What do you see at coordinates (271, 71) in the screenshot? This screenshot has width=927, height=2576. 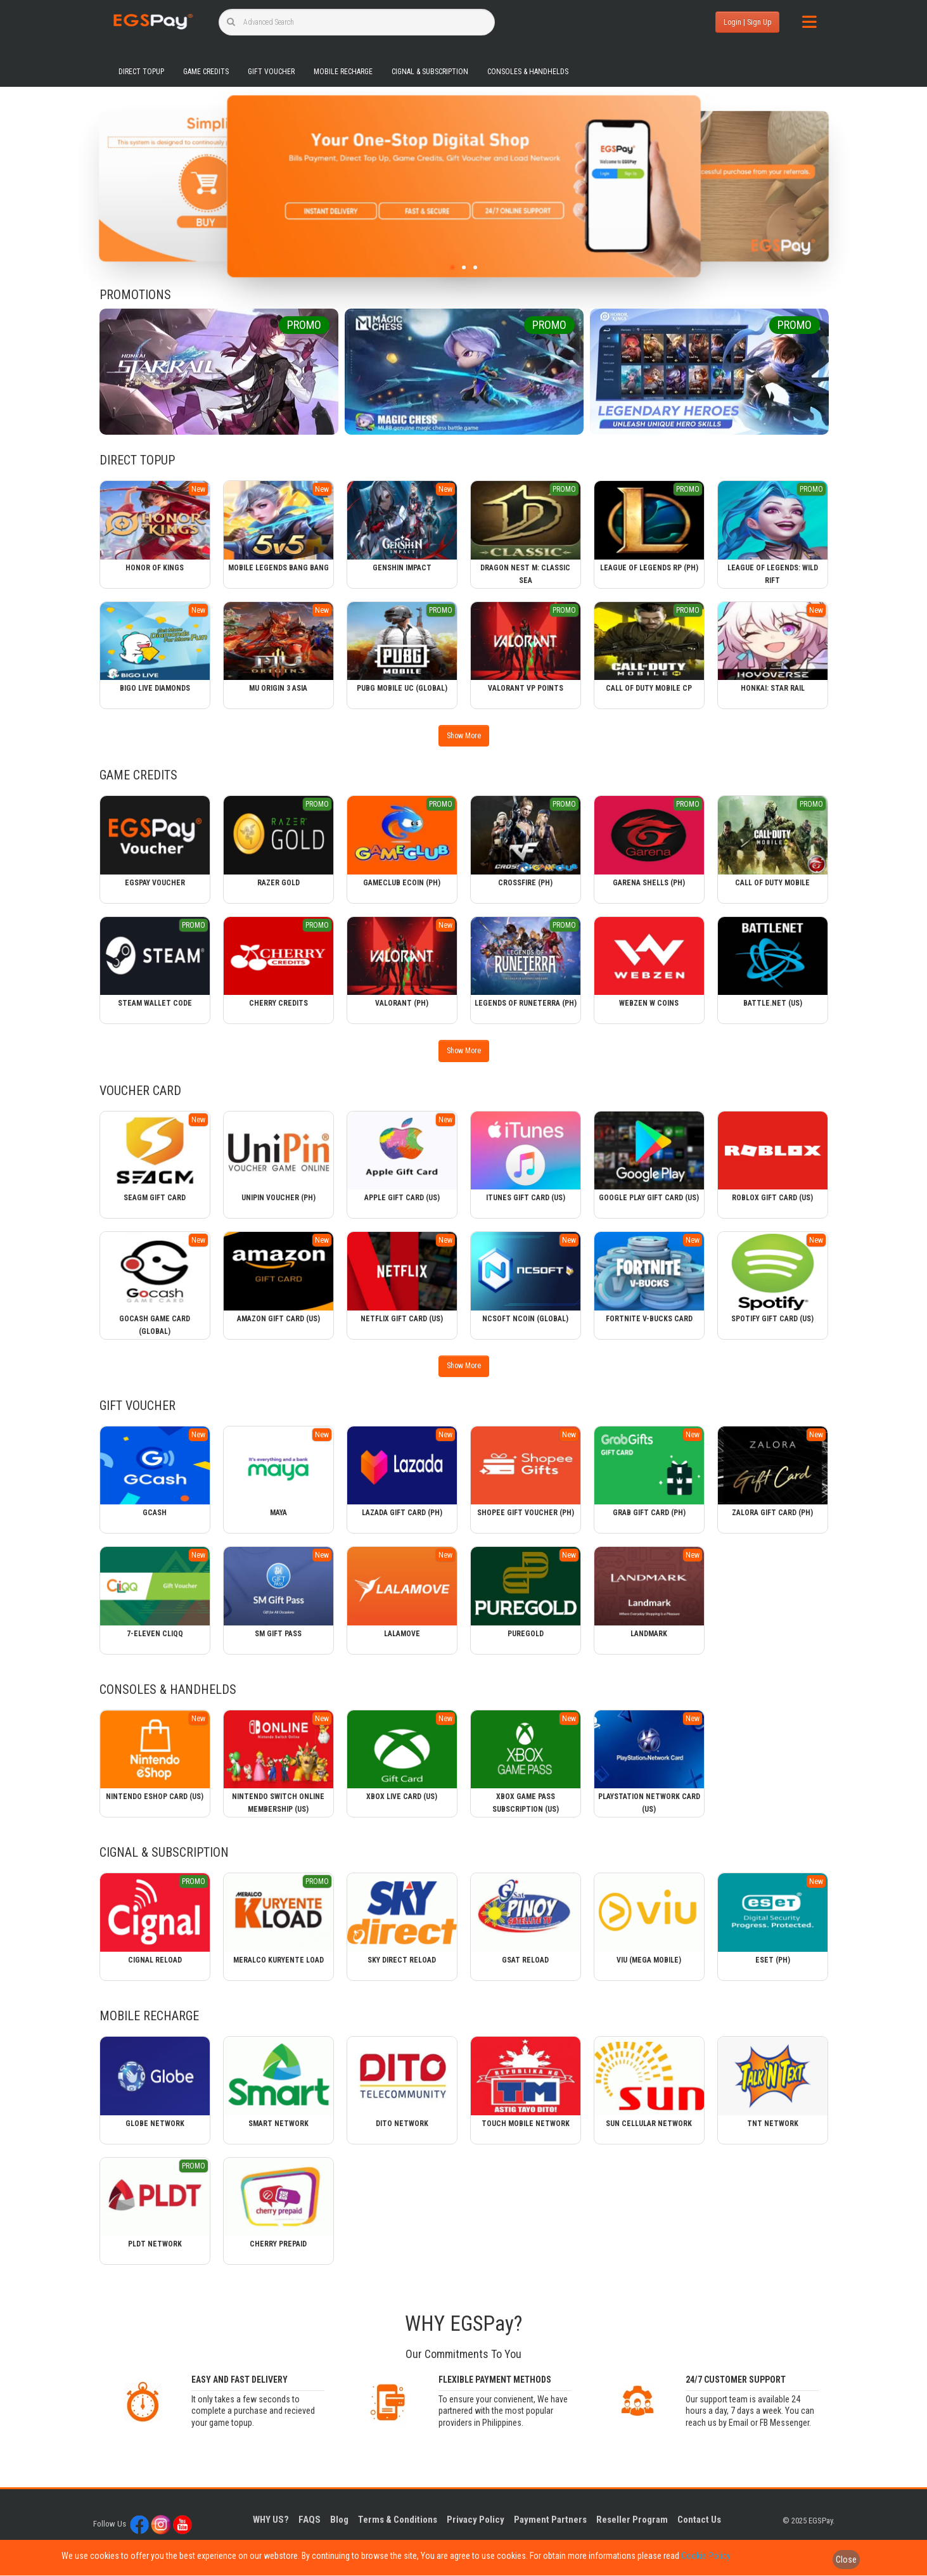 I see `Gift Voucher` at bounding box center [271, 71].